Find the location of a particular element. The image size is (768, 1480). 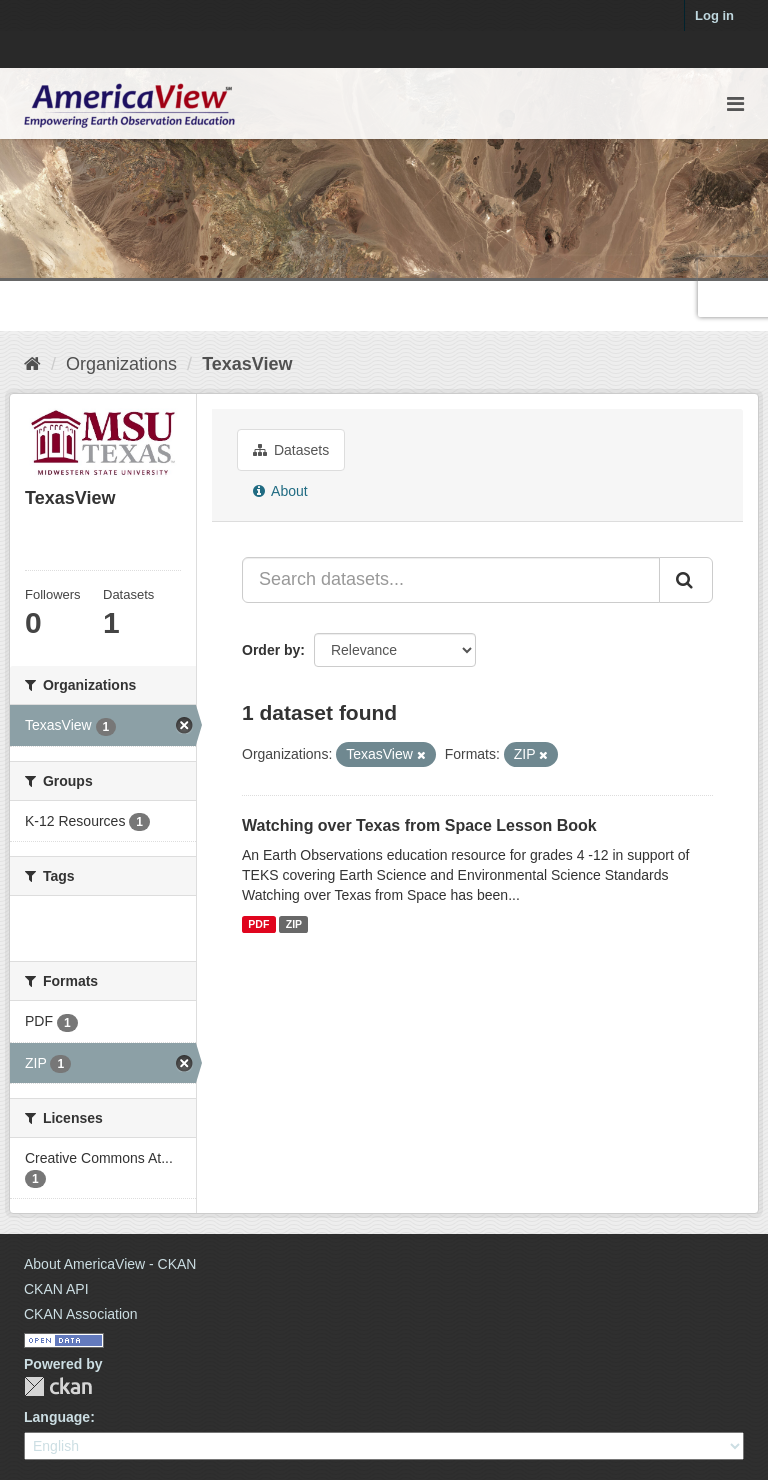

CKAN Association is located at coordinates (81, 1314).